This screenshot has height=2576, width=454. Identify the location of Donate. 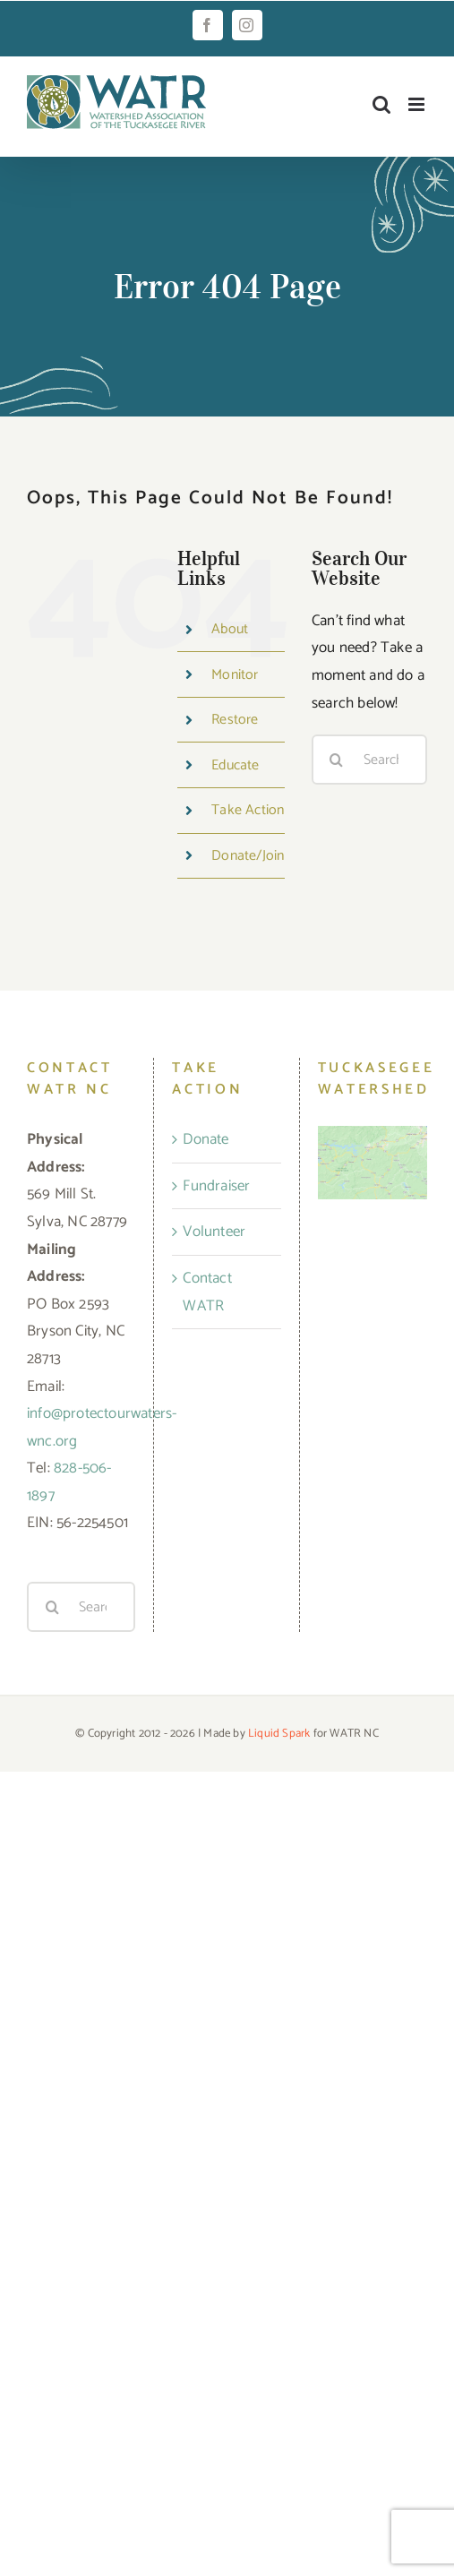
(205, 1139).